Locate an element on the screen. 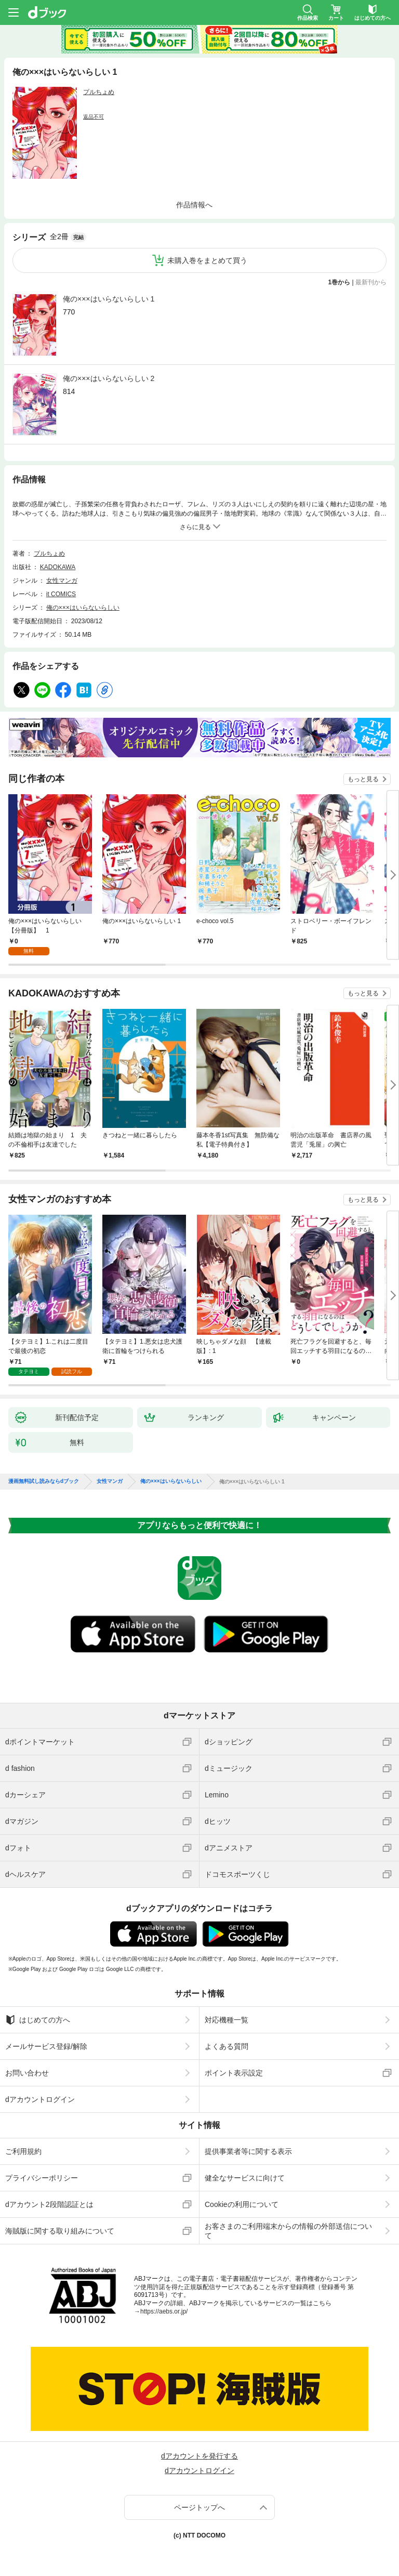  ご利用規約 is located at coordinates (23, 2151).